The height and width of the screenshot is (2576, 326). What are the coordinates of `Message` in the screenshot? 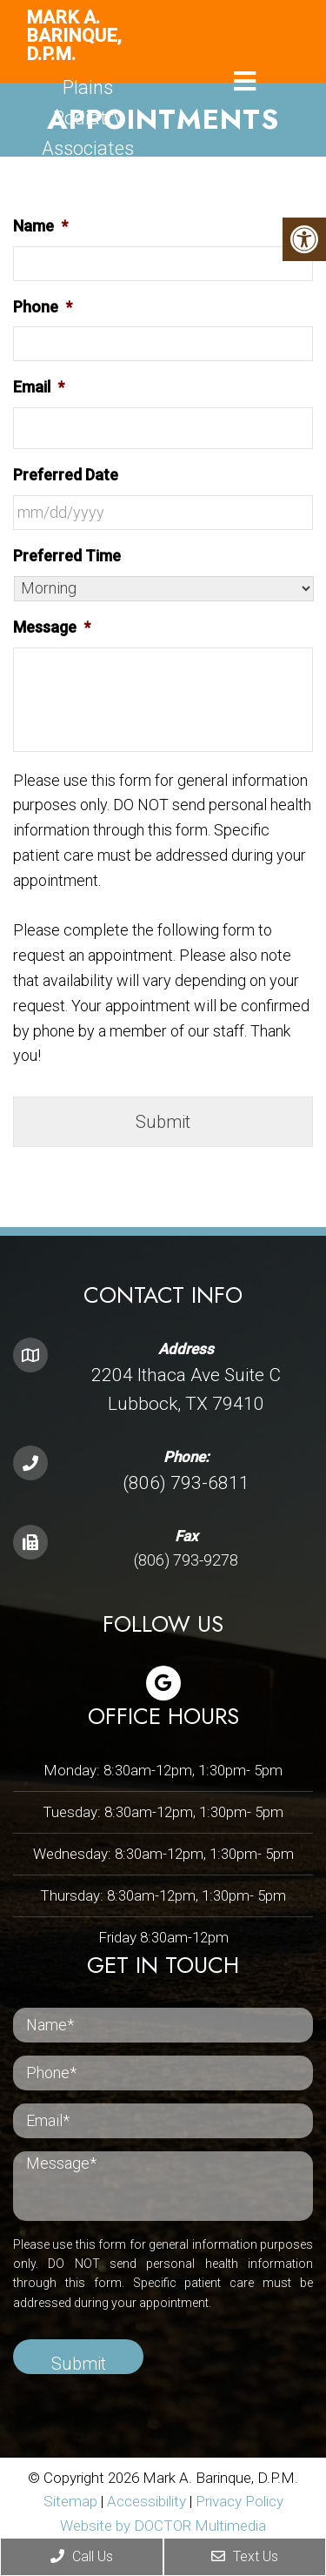 It's located at (51, 627).